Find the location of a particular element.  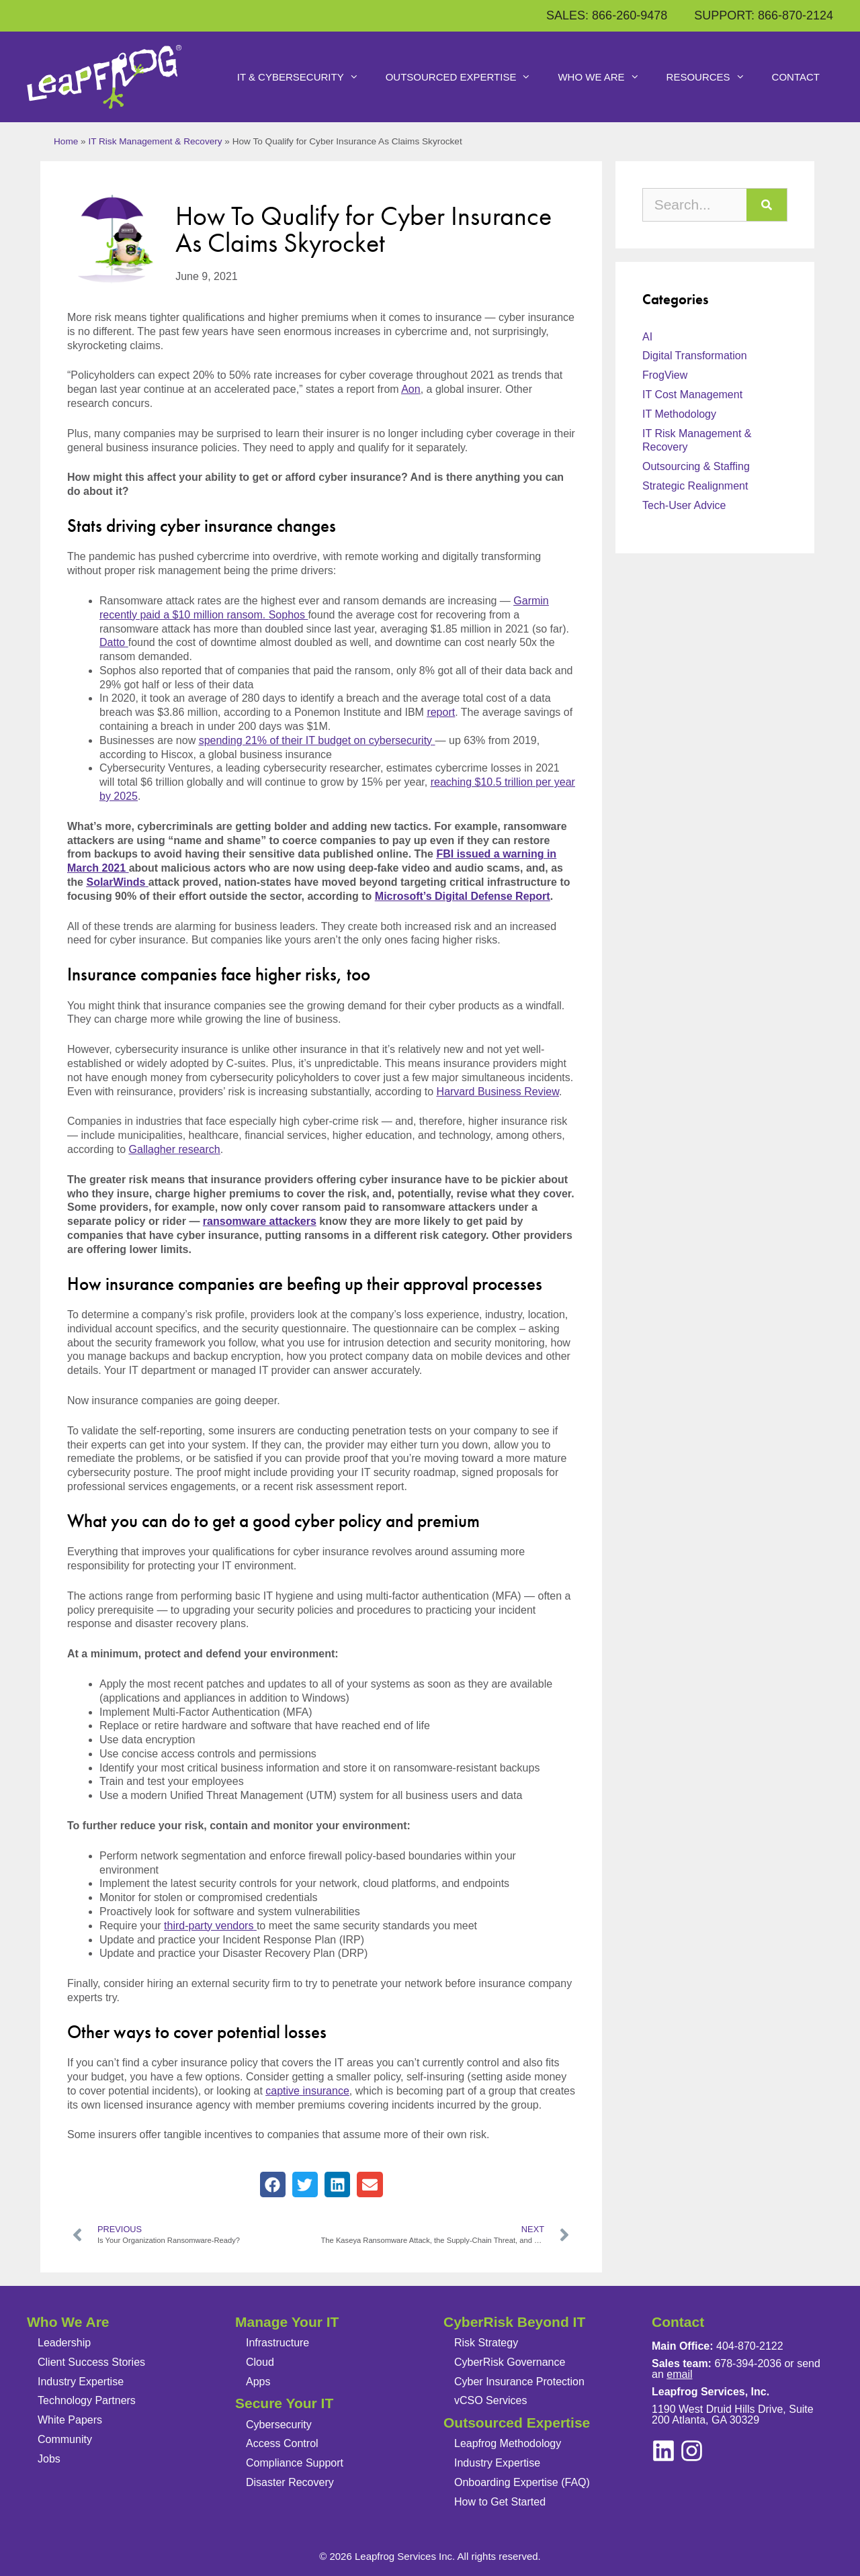

Outsourced Expertise is located at coordinates (465, 77).